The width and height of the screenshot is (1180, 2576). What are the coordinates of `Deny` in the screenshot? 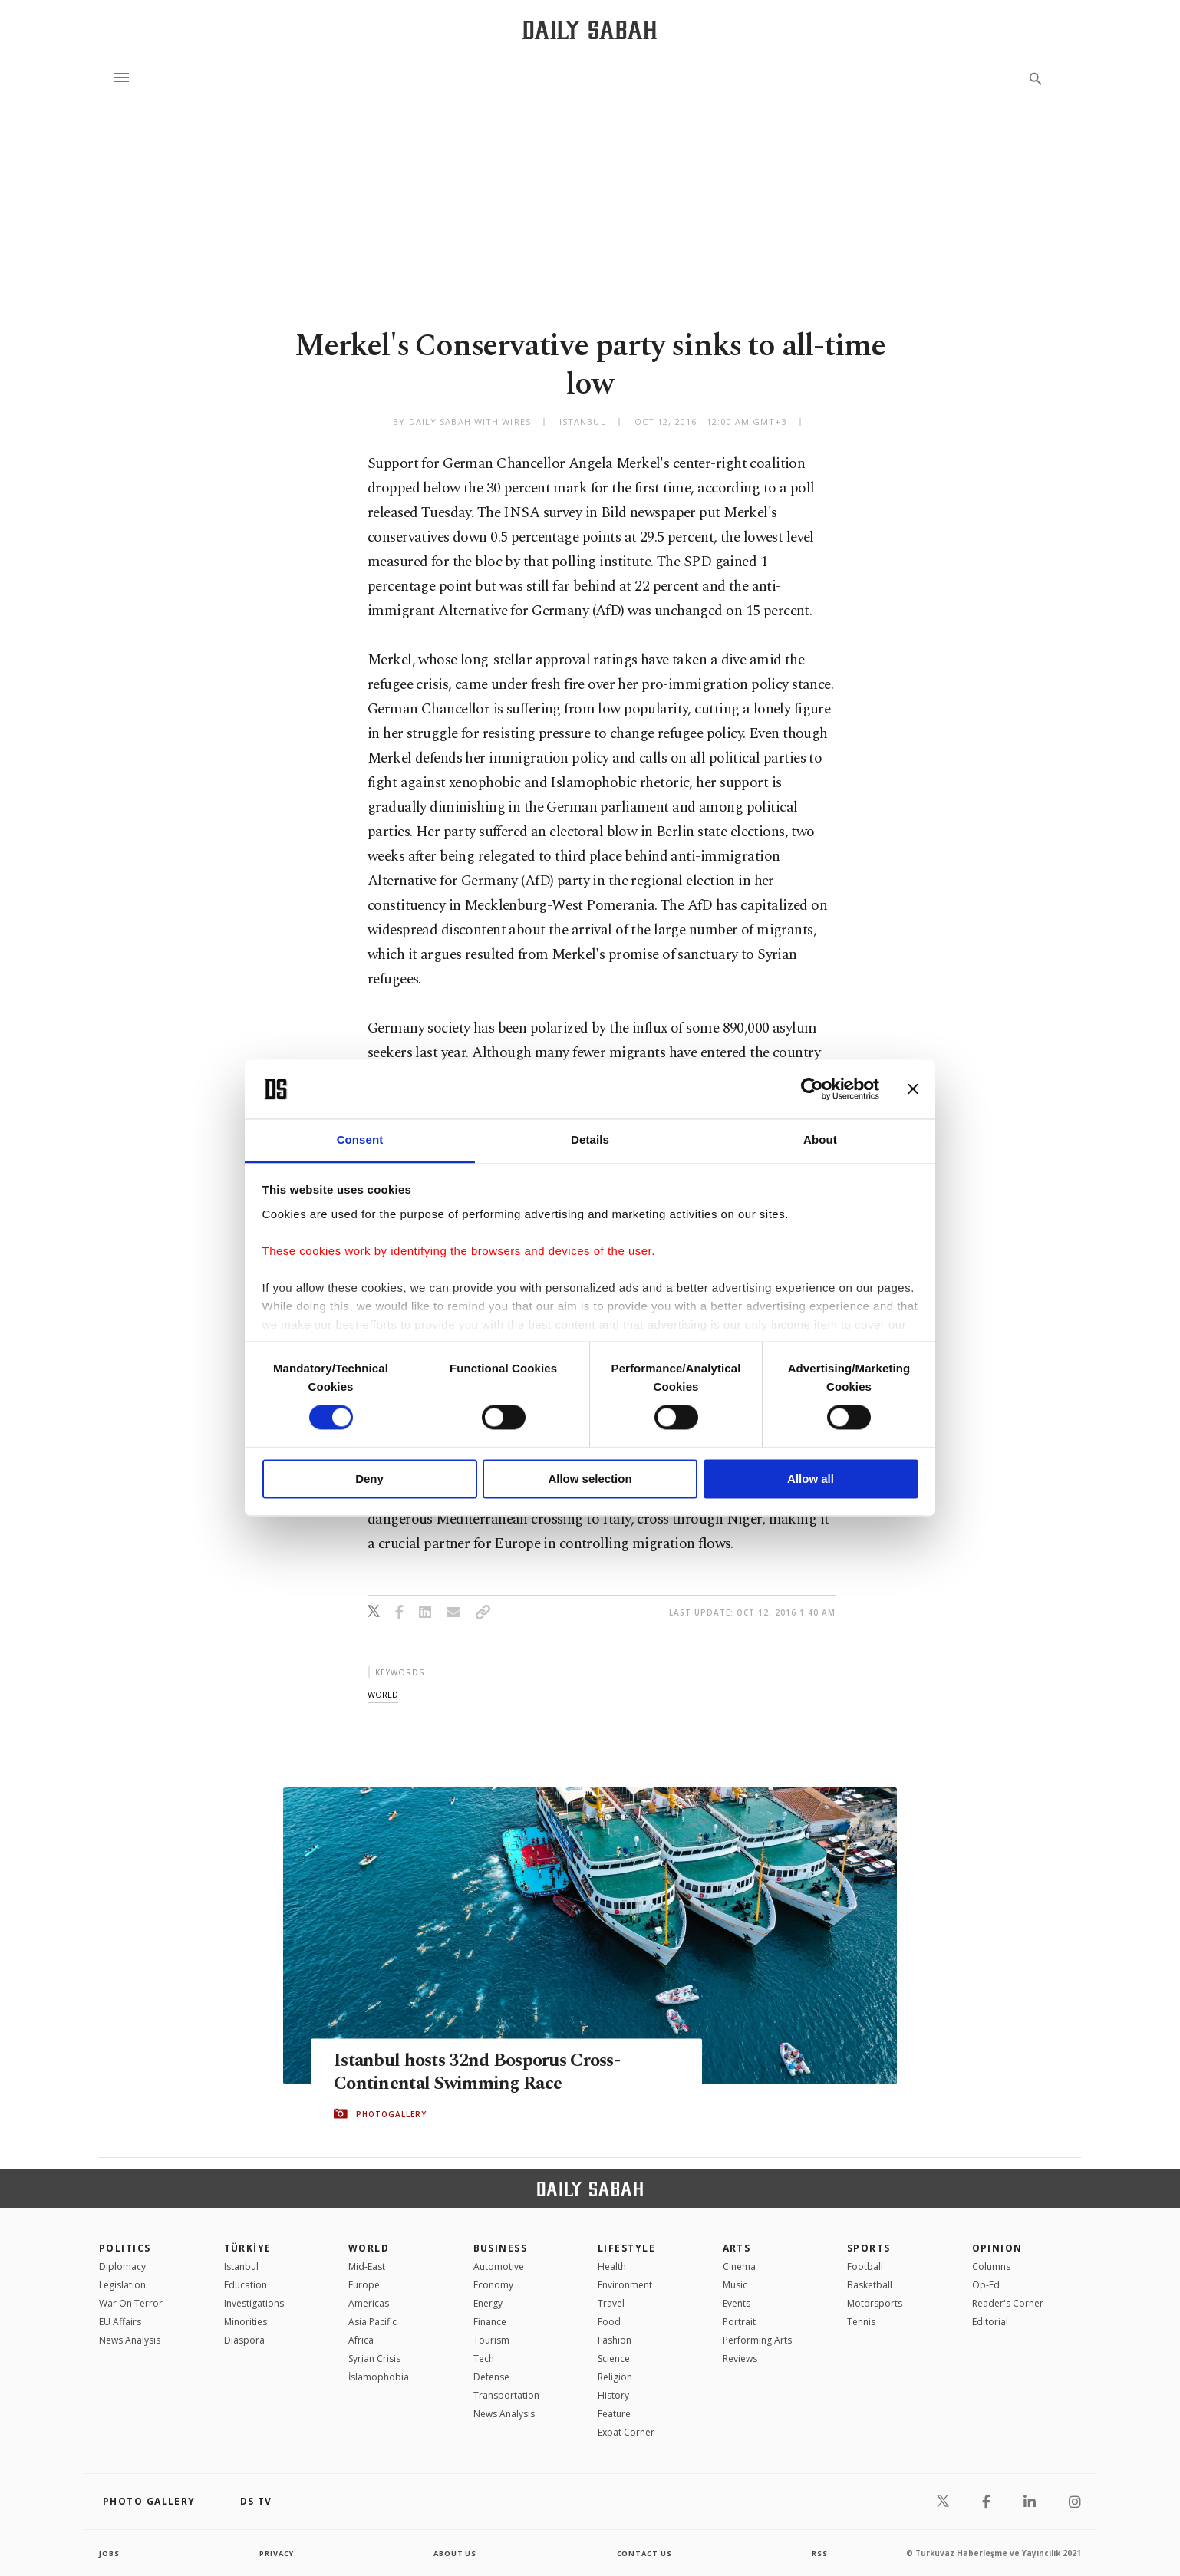 It's located at (369, 1478).